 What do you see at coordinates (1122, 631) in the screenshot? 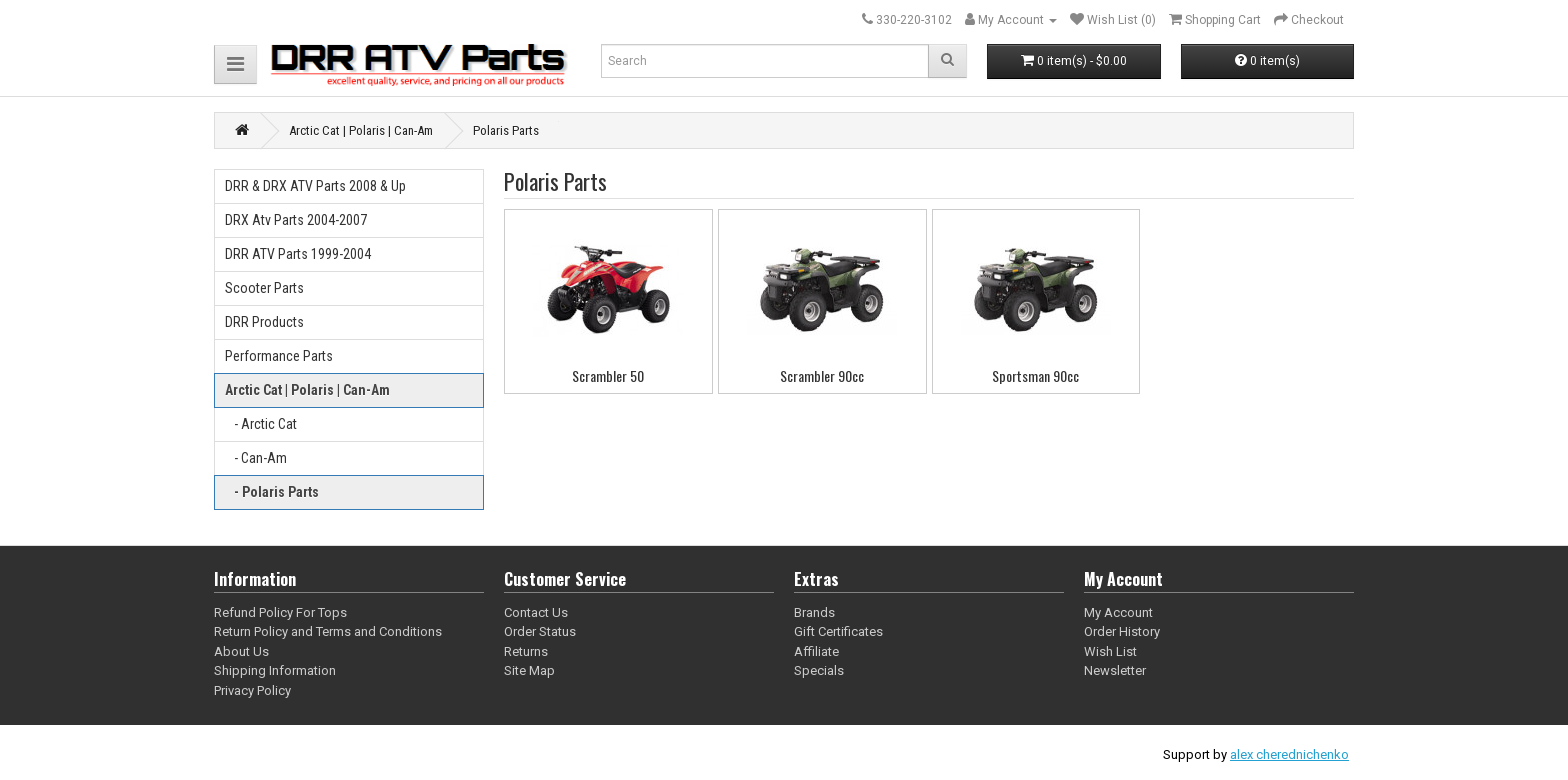
I see `Order History` at bounding box center [1122, 631].